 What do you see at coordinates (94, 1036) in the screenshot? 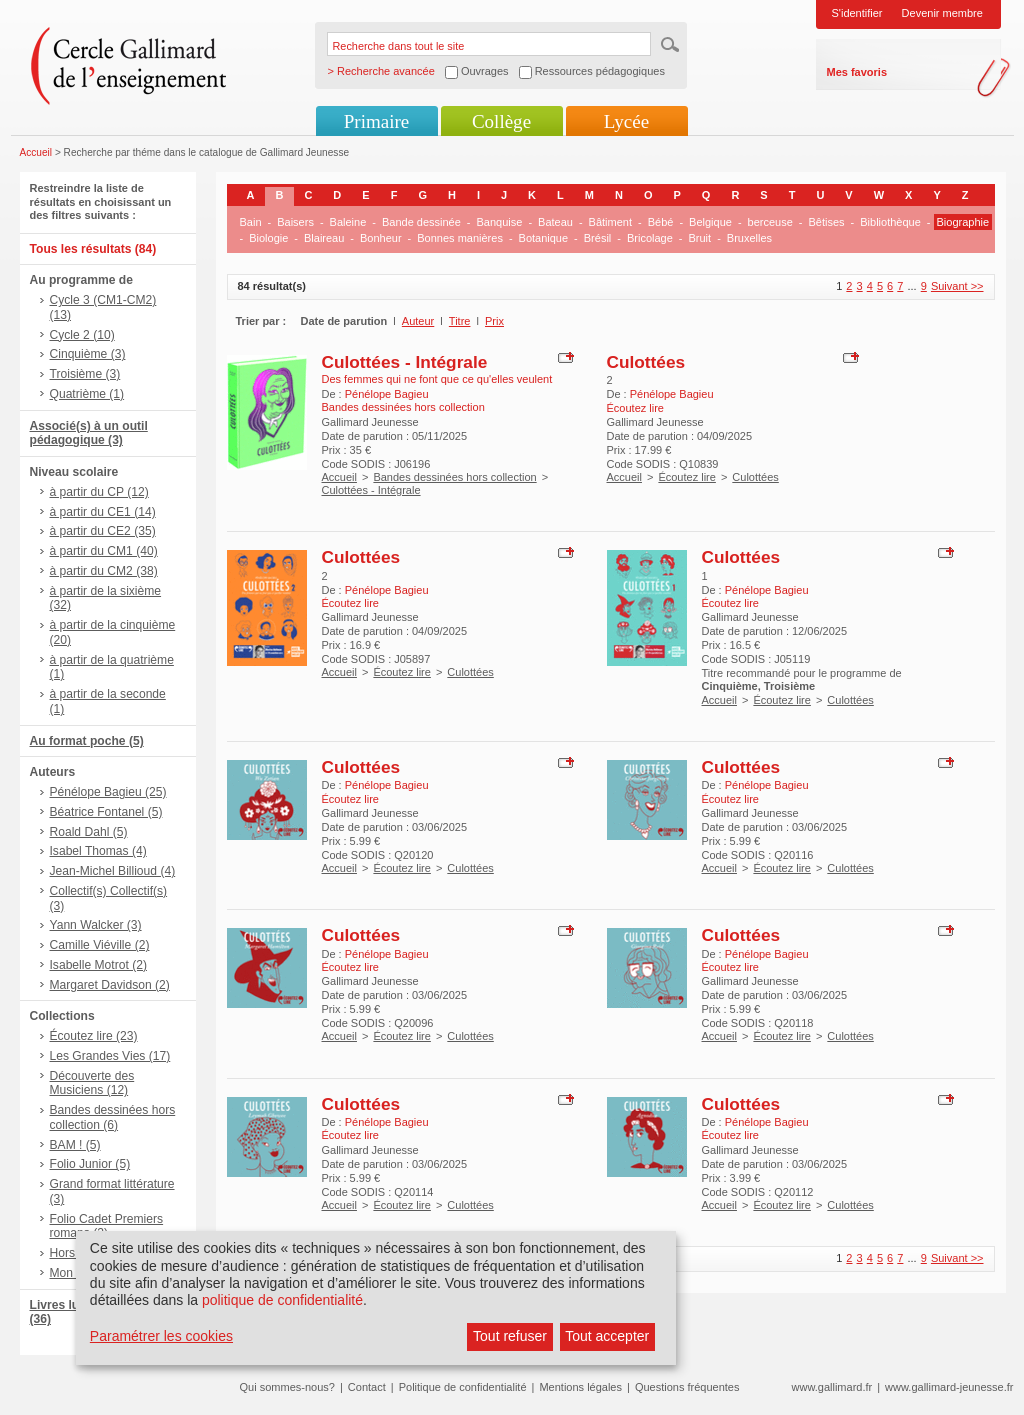
I see `Écoutez lire (23)` at bounding box center [94, 1036].